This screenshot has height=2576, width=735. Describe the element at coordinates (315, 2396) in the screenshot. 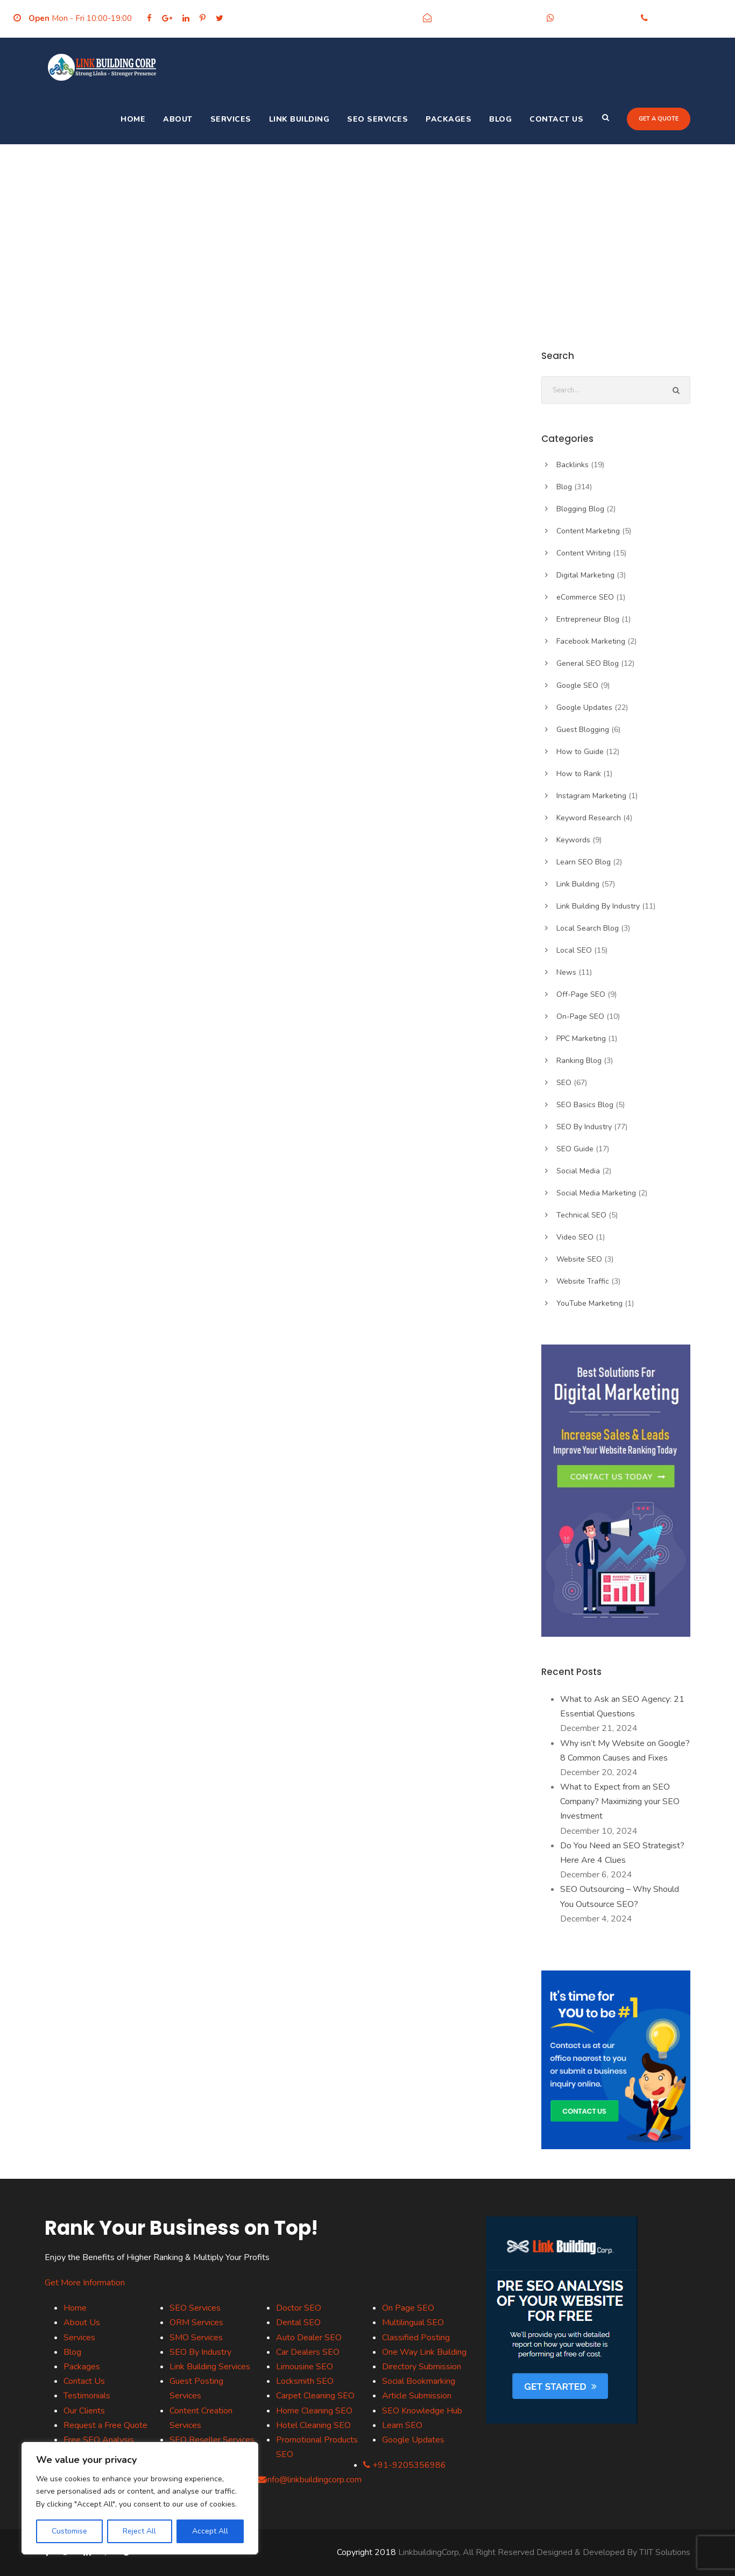

I see `Carpet Cleaning SEO` at that location.